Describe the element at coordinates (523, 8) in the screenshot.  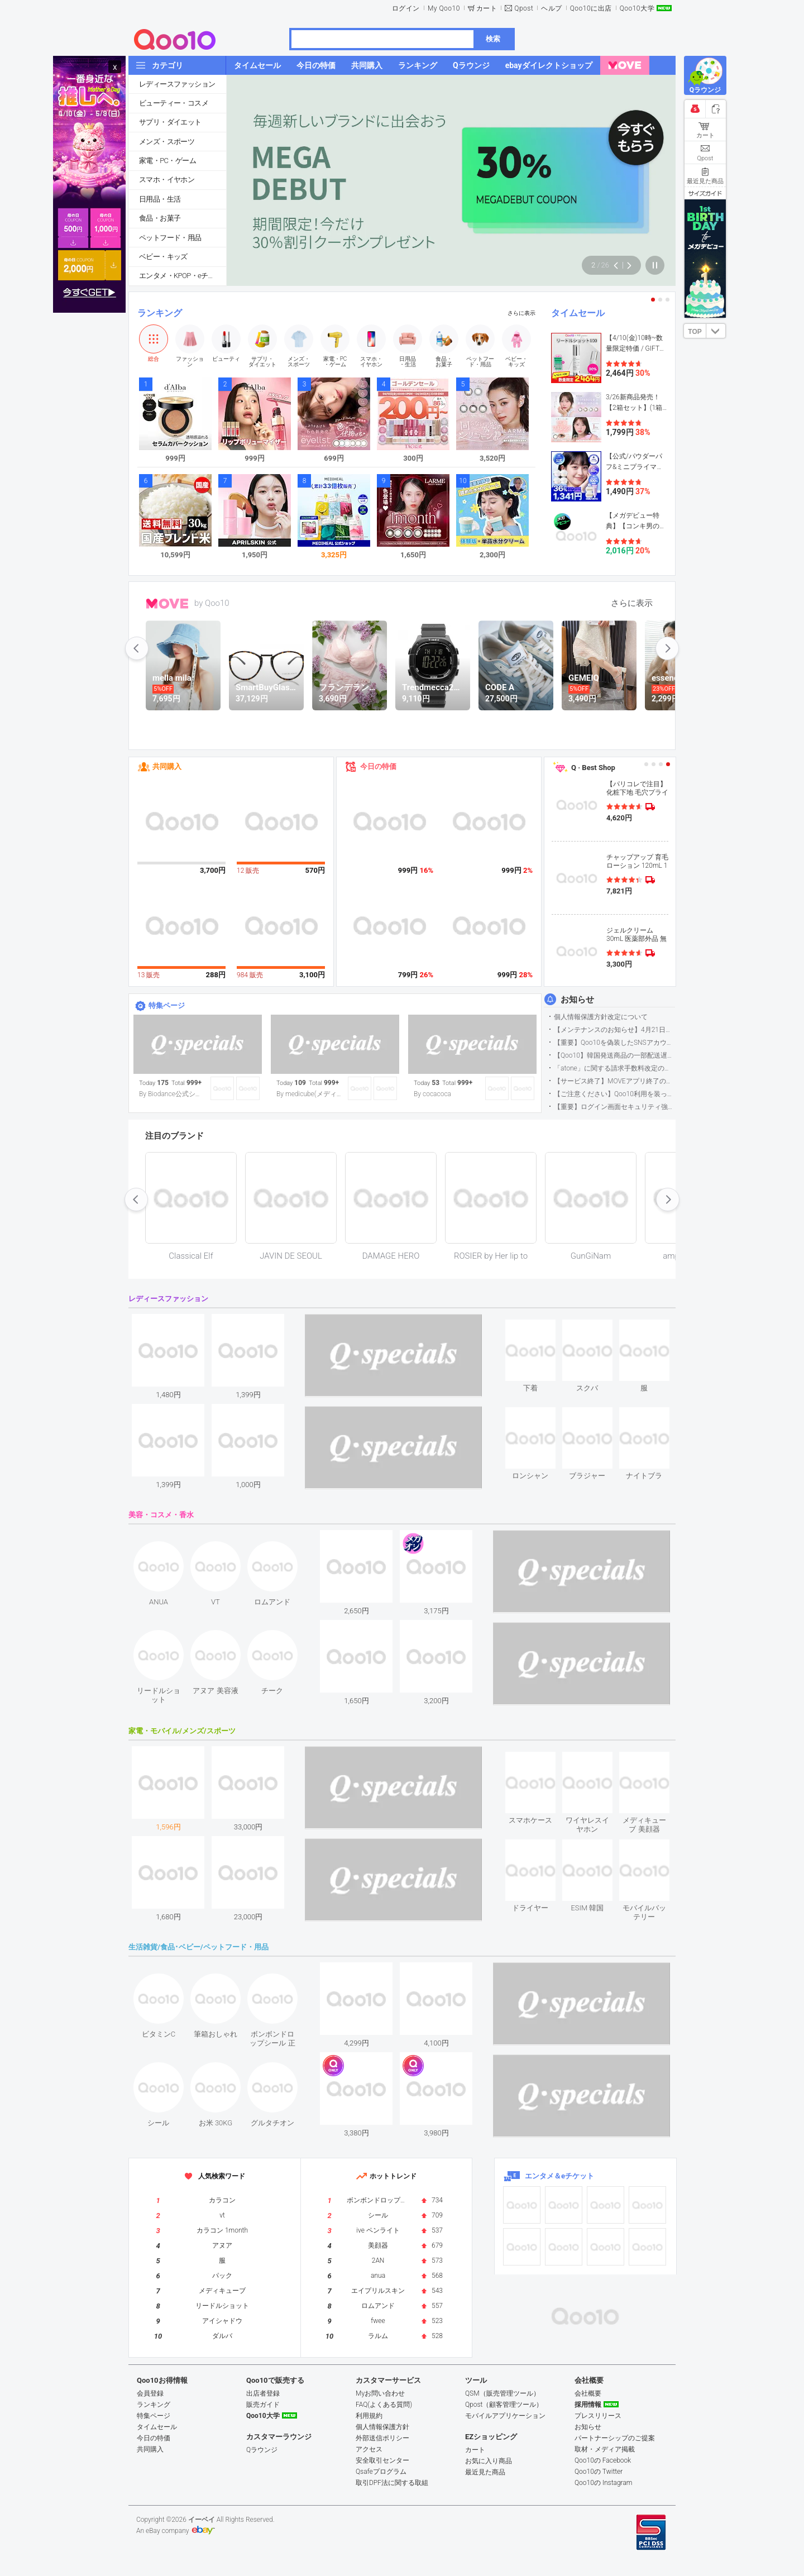
I see `Qpost` at that location.